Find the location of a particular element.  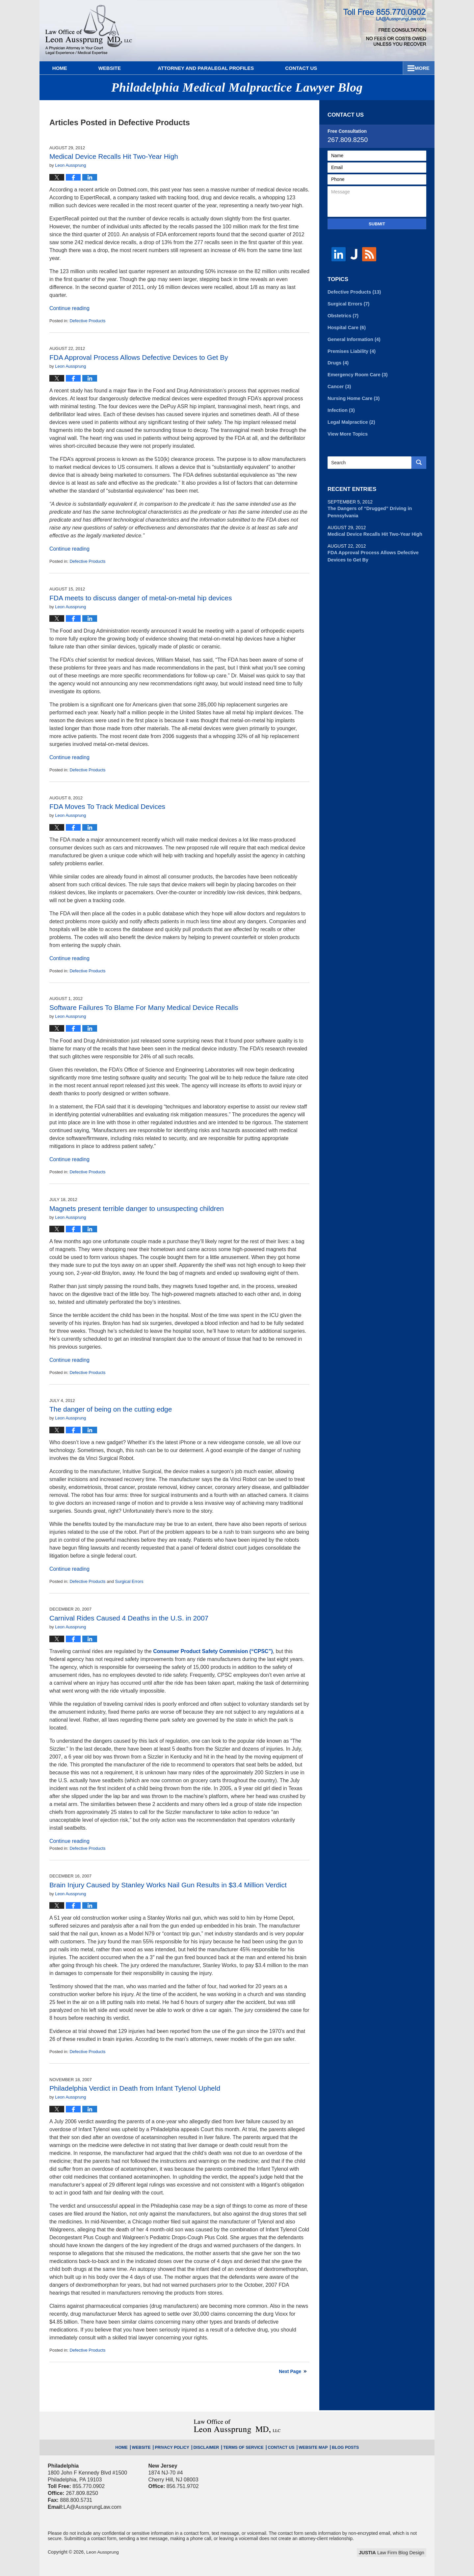

Drugs is located at coordinates (338, 361).